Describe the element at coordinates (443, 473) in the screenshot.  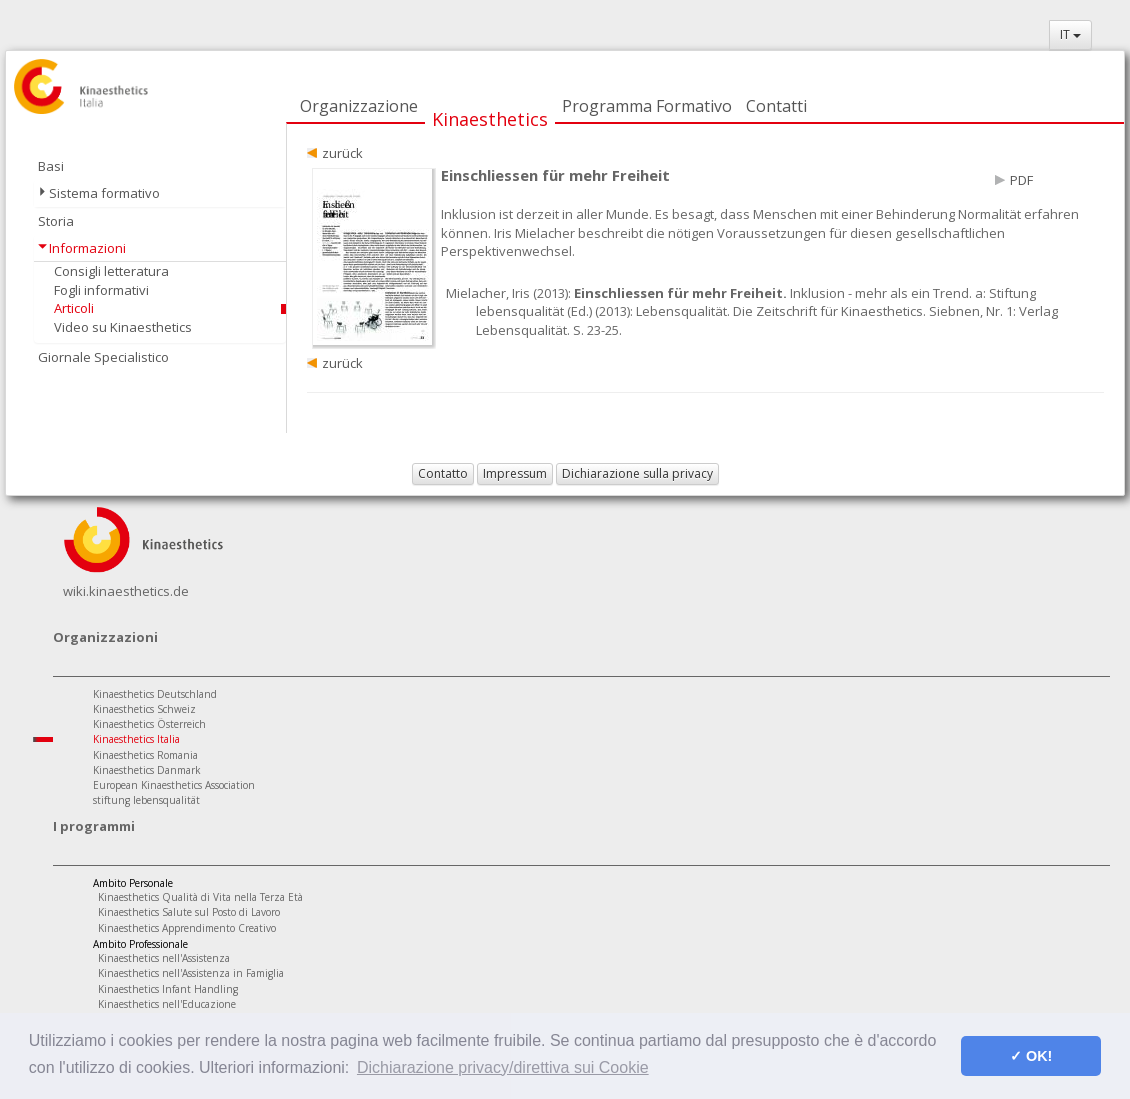
I see `Contatto [button]` at that location.